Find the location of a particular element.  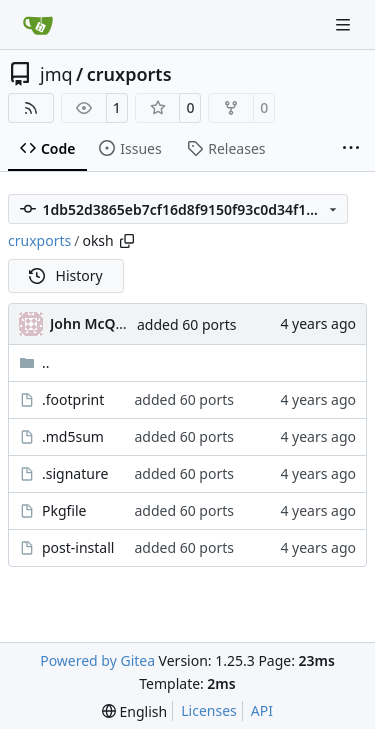

History is located at coordinates (66, 275).